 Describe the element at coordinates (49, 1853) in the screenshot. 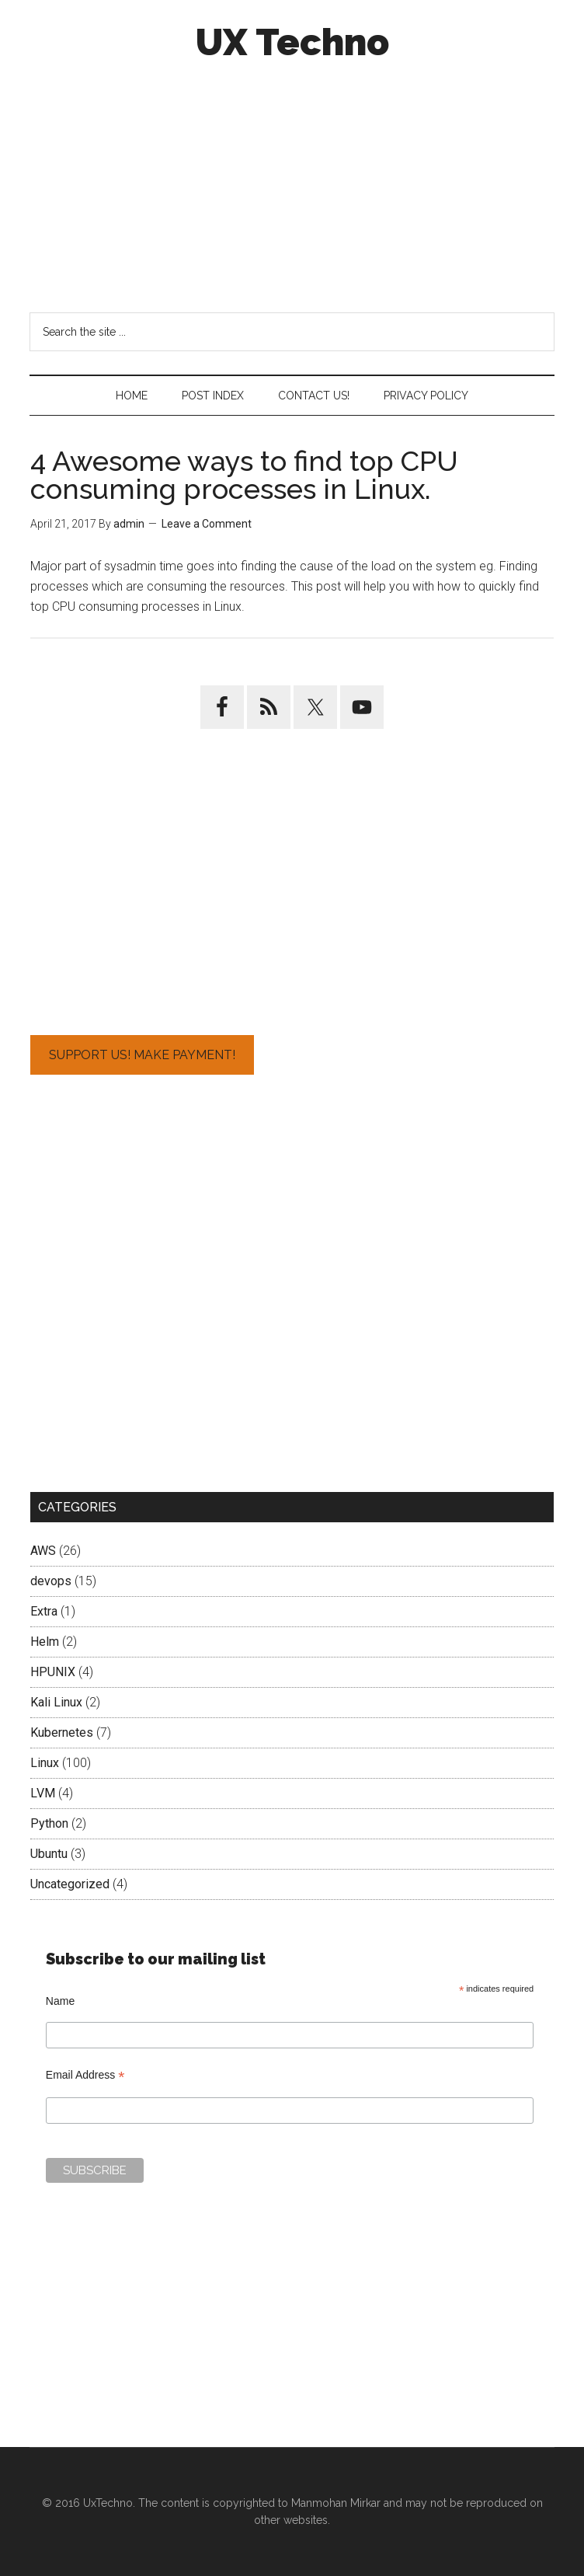

I see `Ubuntu` at that location.